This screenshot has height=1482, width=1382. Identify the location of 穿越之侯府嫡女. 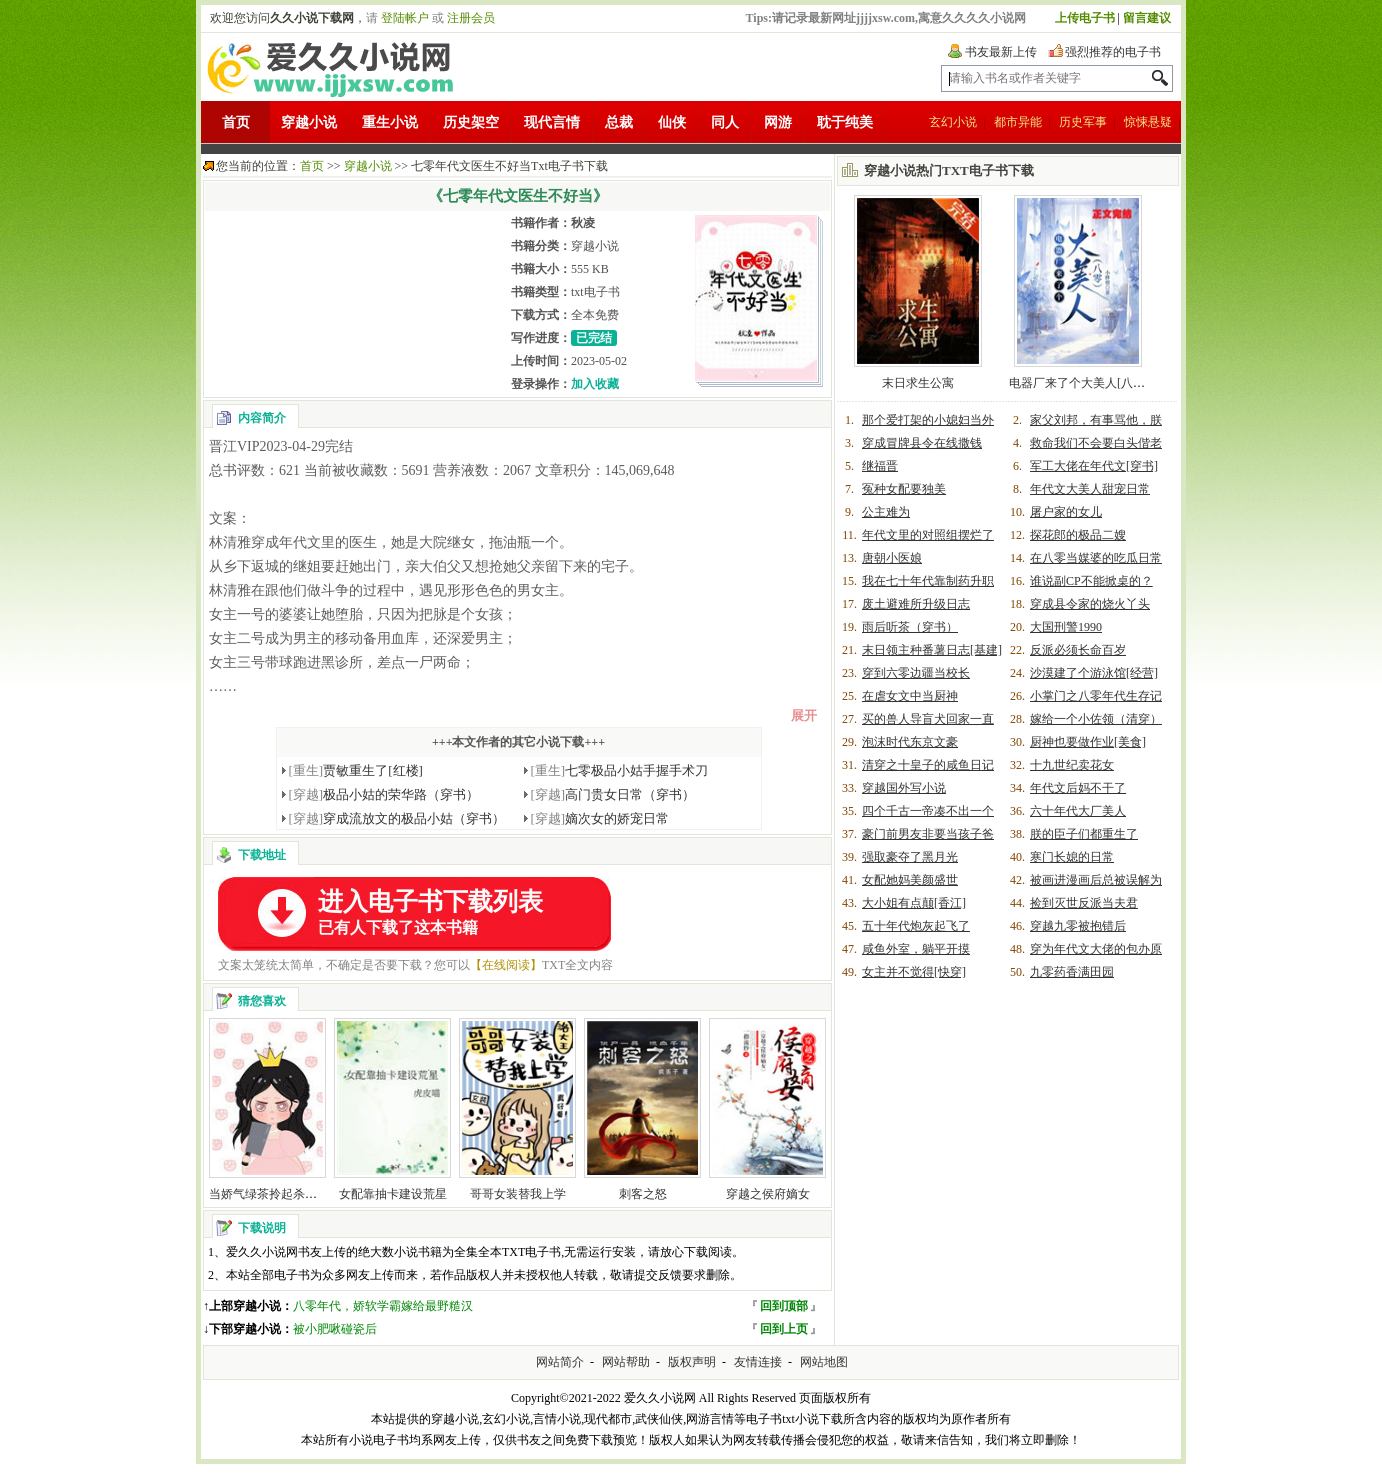
(768, 1194).